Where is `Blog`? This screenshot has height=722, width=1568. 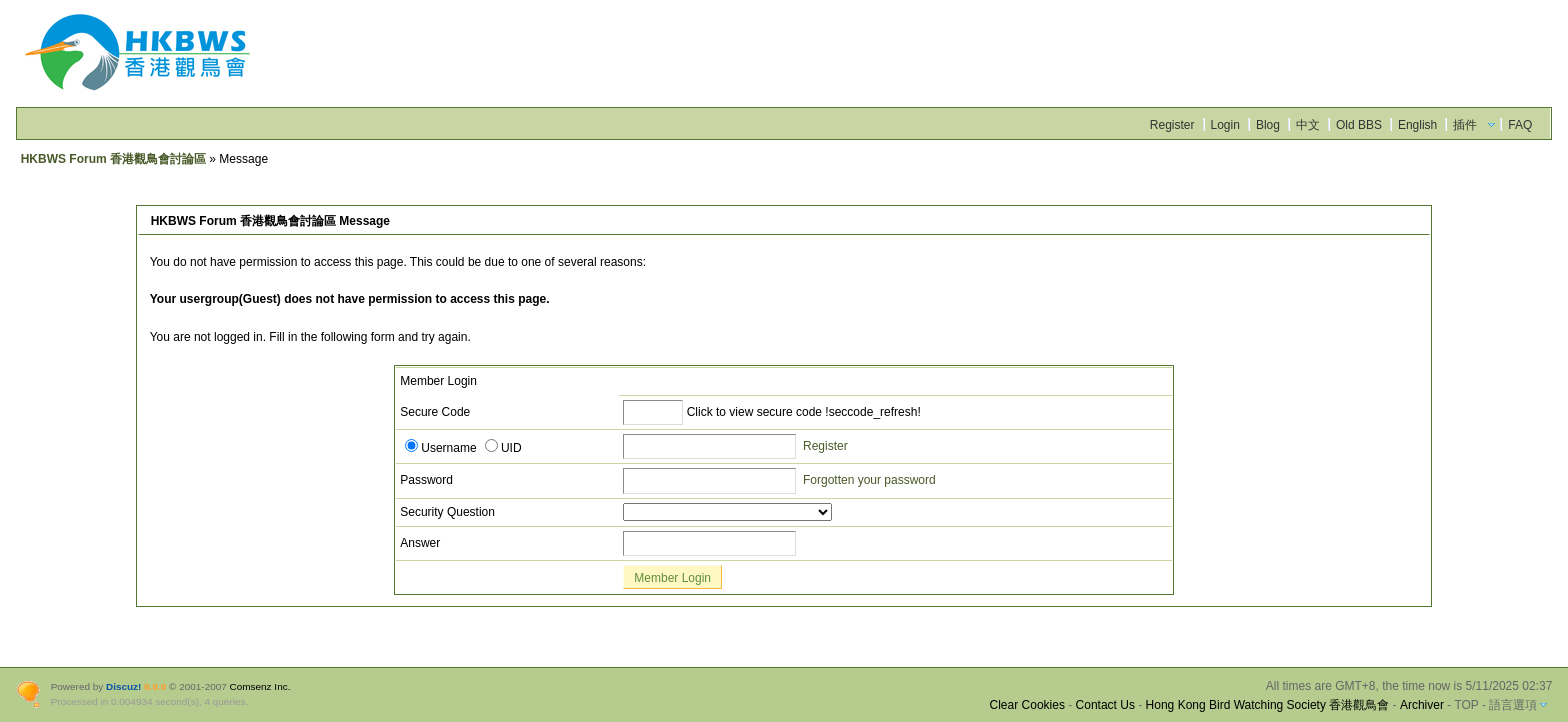
Blog is located at coordinates (1268, 125).